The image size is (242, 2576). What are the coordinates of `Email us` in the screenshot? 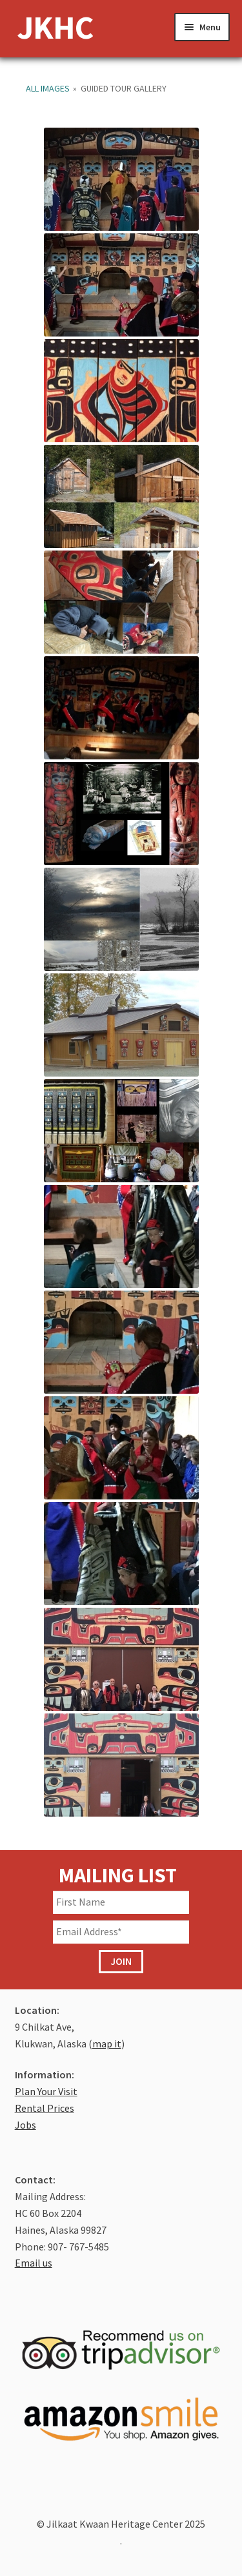 It's located at (33, 2262).